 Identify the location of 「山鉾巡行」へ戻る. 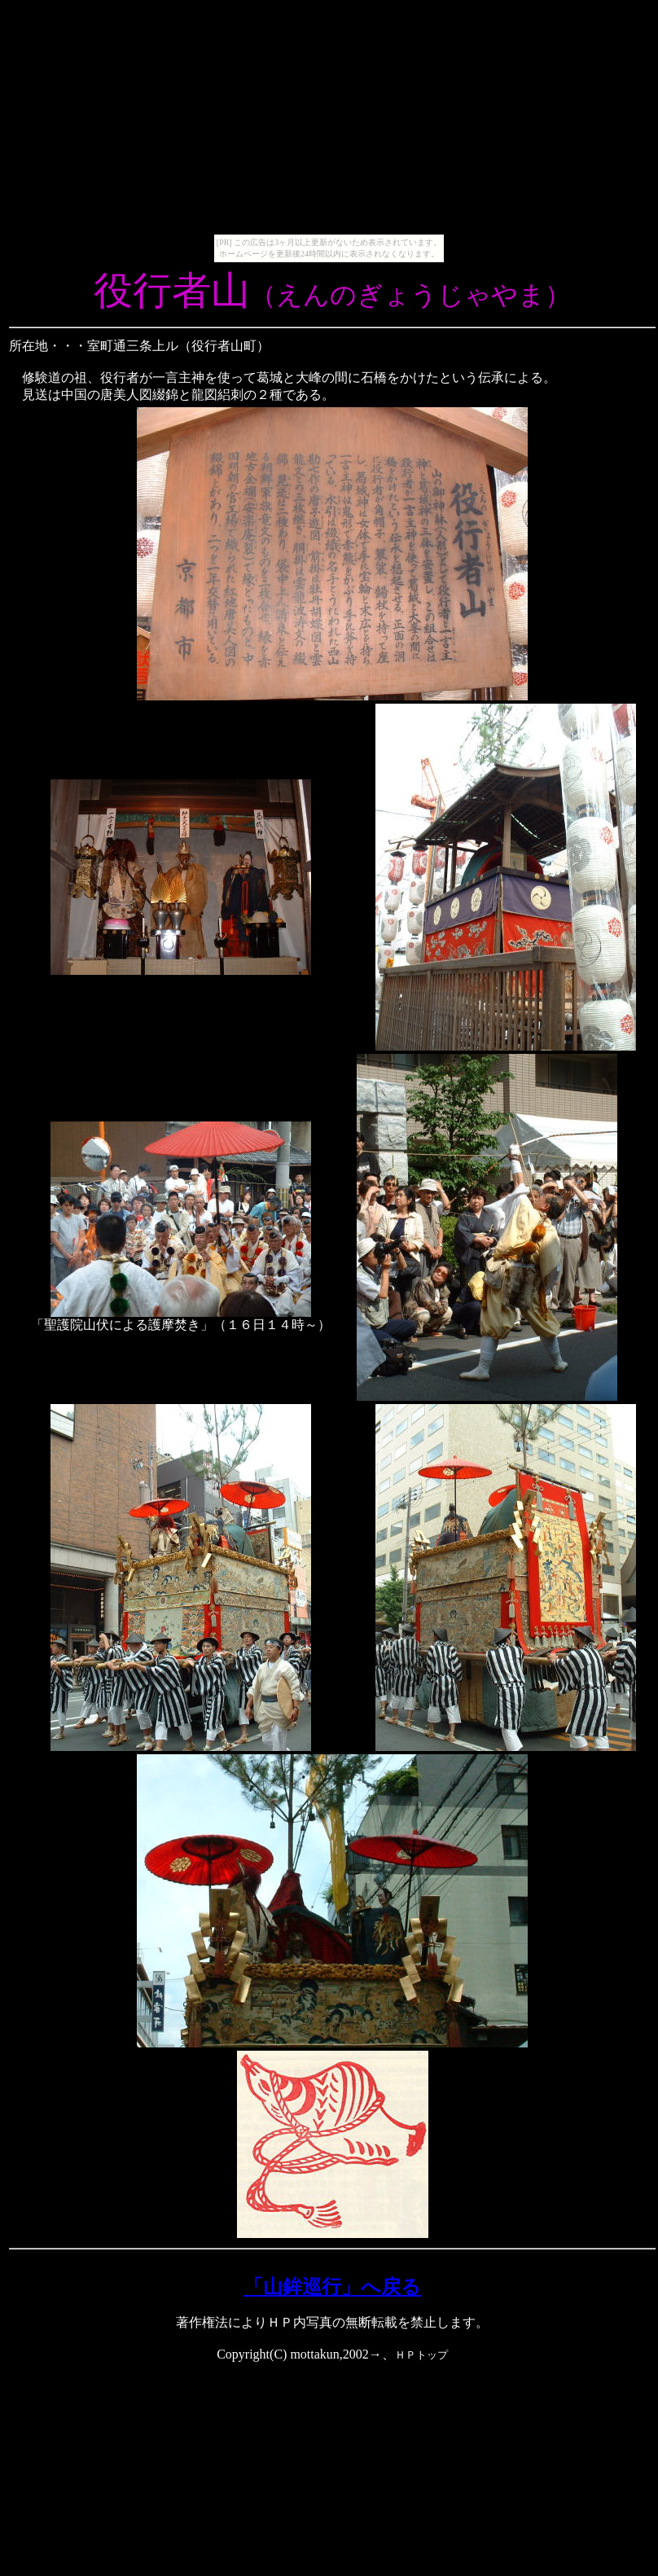
(332, 2286).